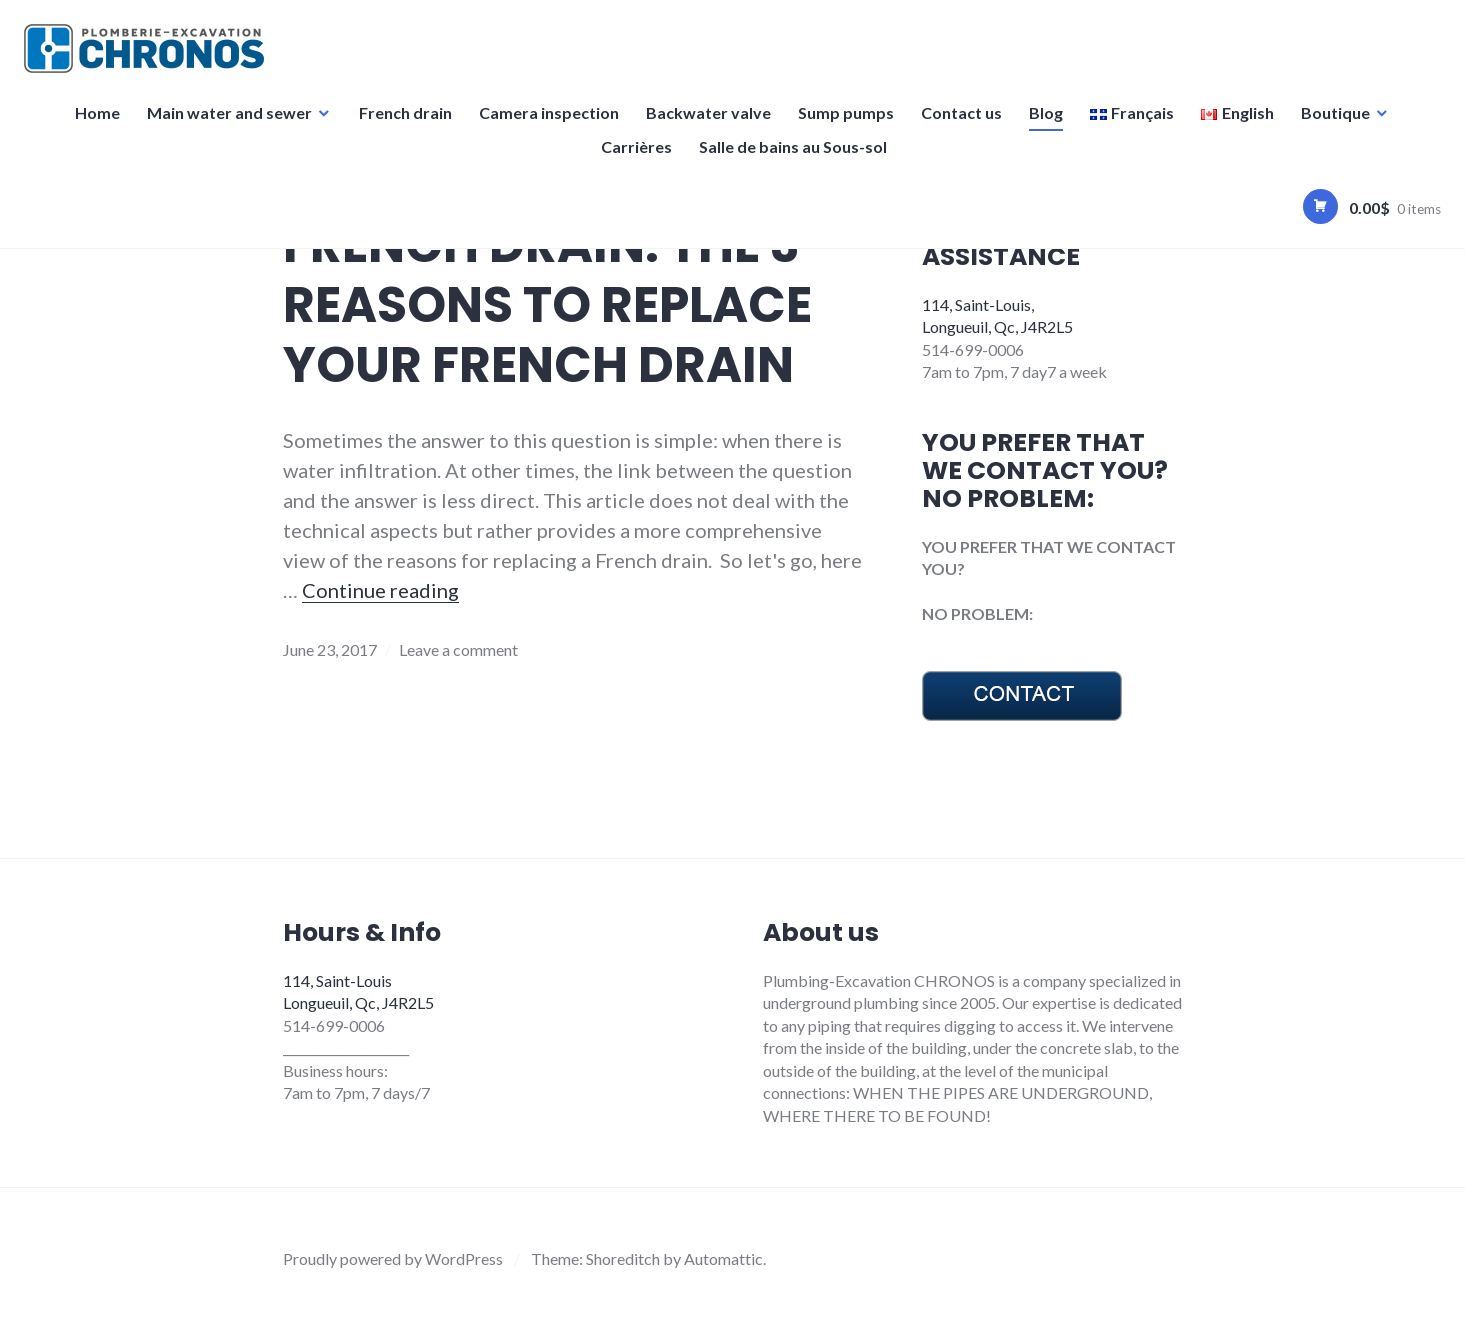  I want to click on Backwater valve, so click(708, 124).